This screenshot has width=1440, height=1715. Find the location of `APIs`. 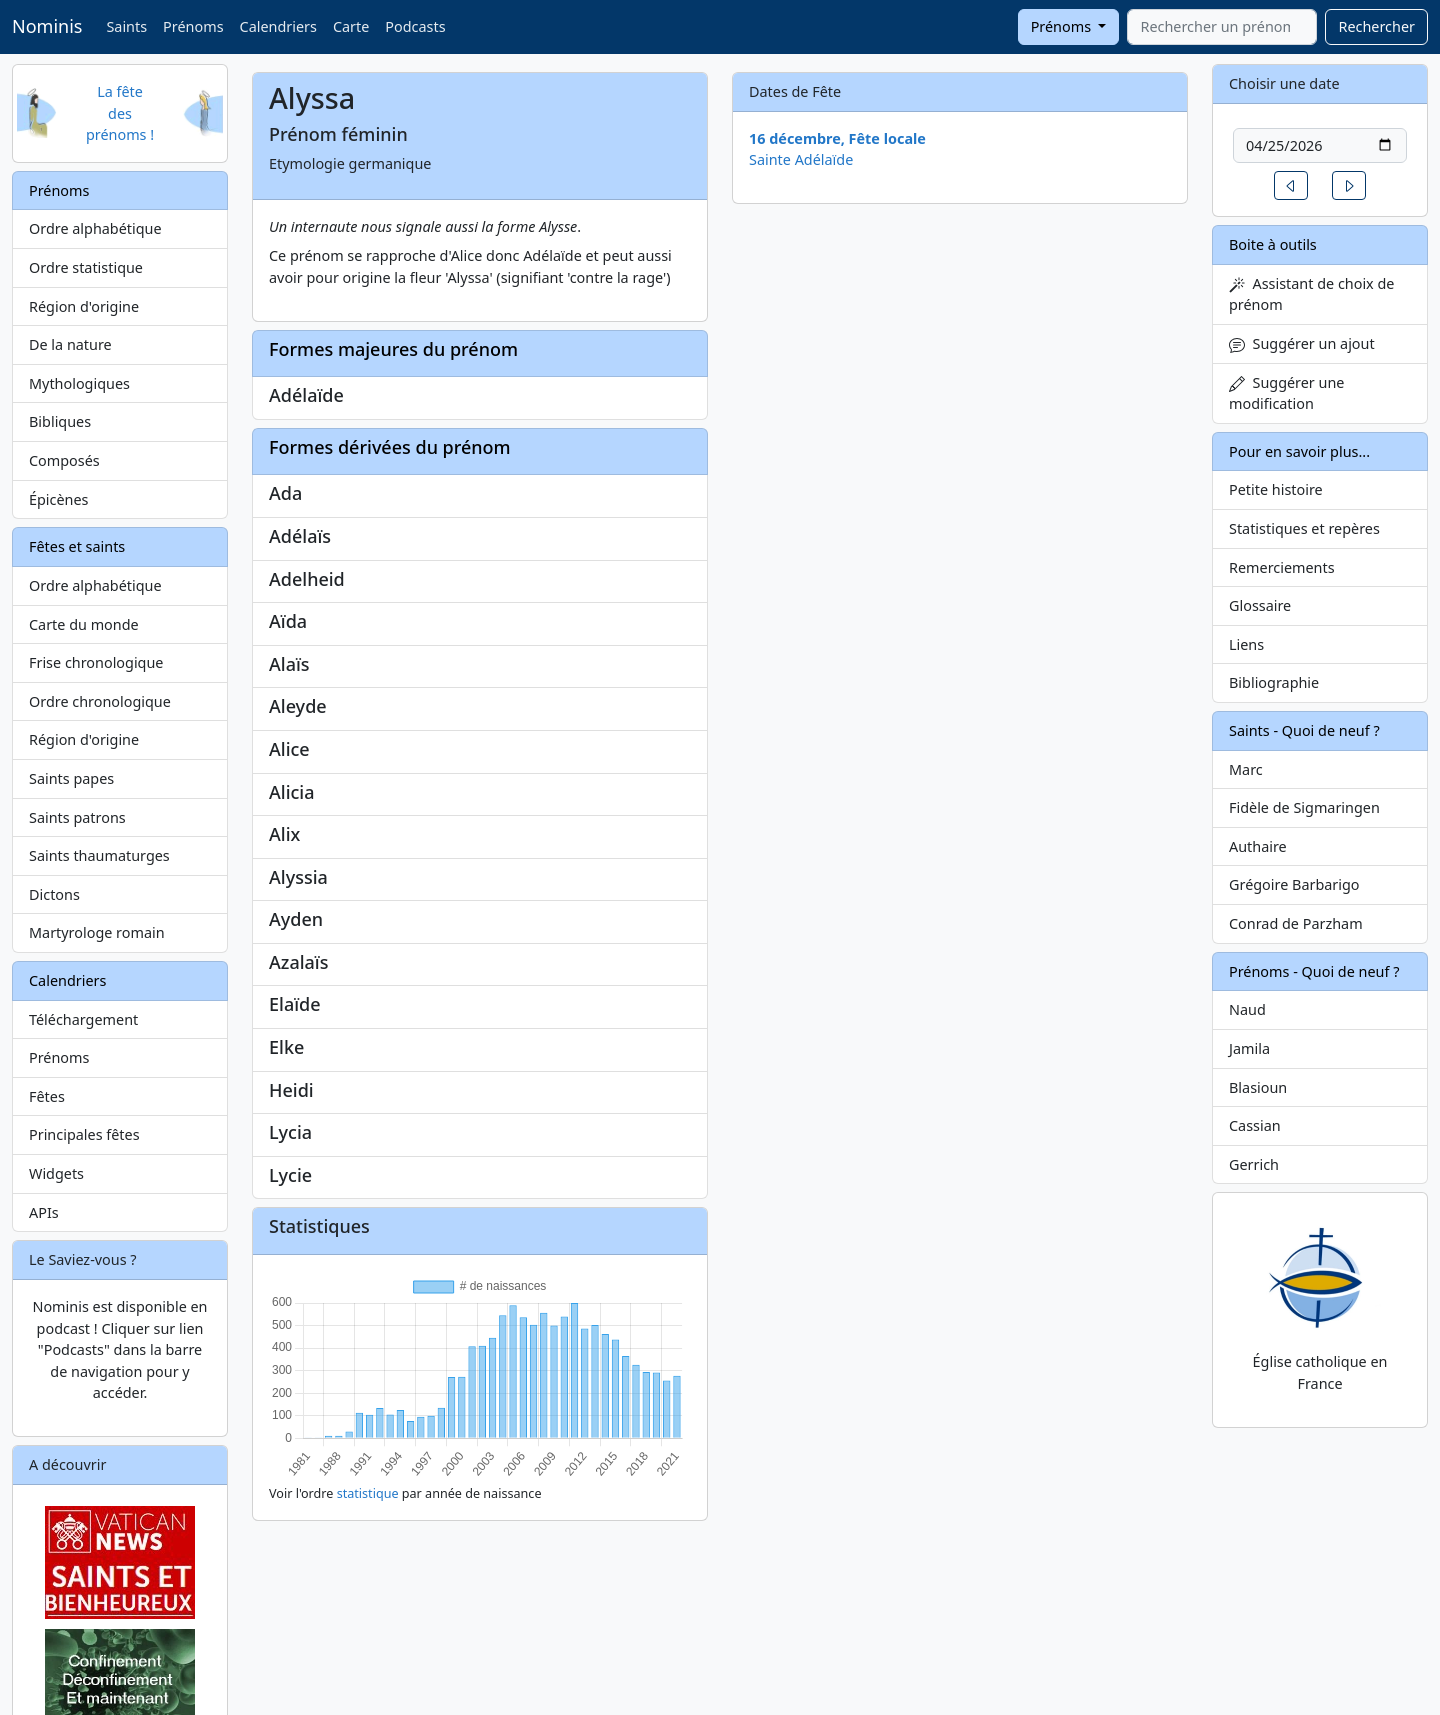

APIs is located at coordinates (44, 1212).